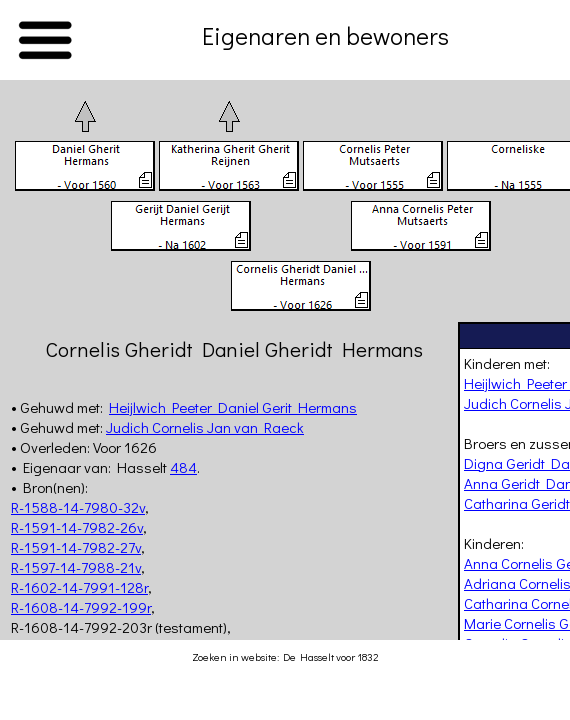 This screenshot has width=570, height=720. What do you see at coordinates (233, 407) in the screenshot?
I see `Heijlwich Peeter Daniel Gerit Hermans` at bounding box center [233, 407].